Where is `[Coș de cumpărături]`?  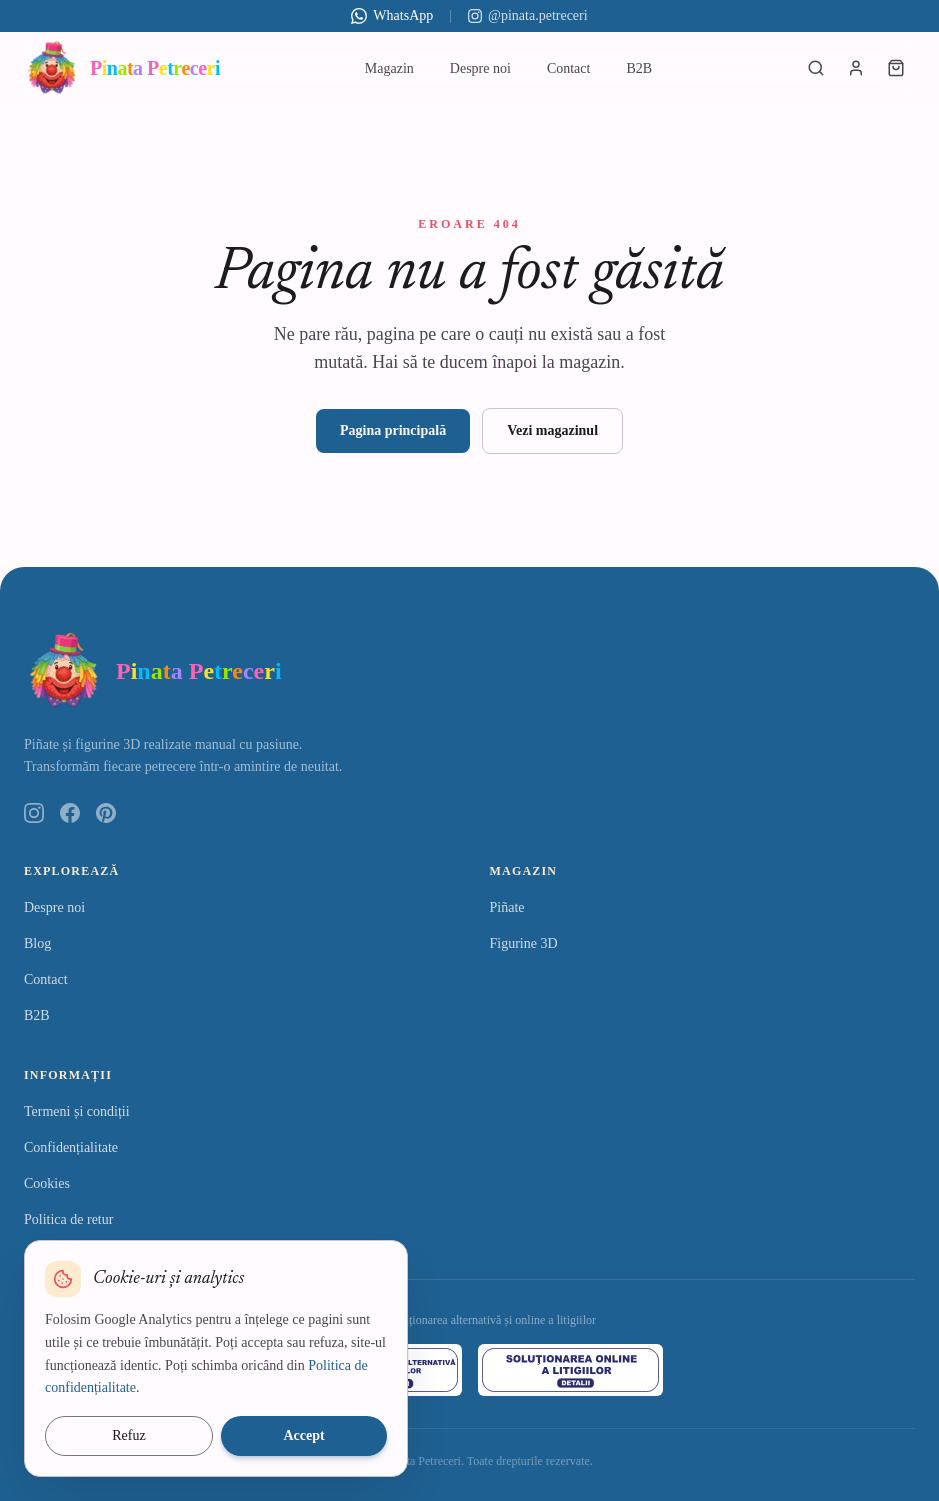 [Coș de cumpărături] is located at coordinates (896, 68).